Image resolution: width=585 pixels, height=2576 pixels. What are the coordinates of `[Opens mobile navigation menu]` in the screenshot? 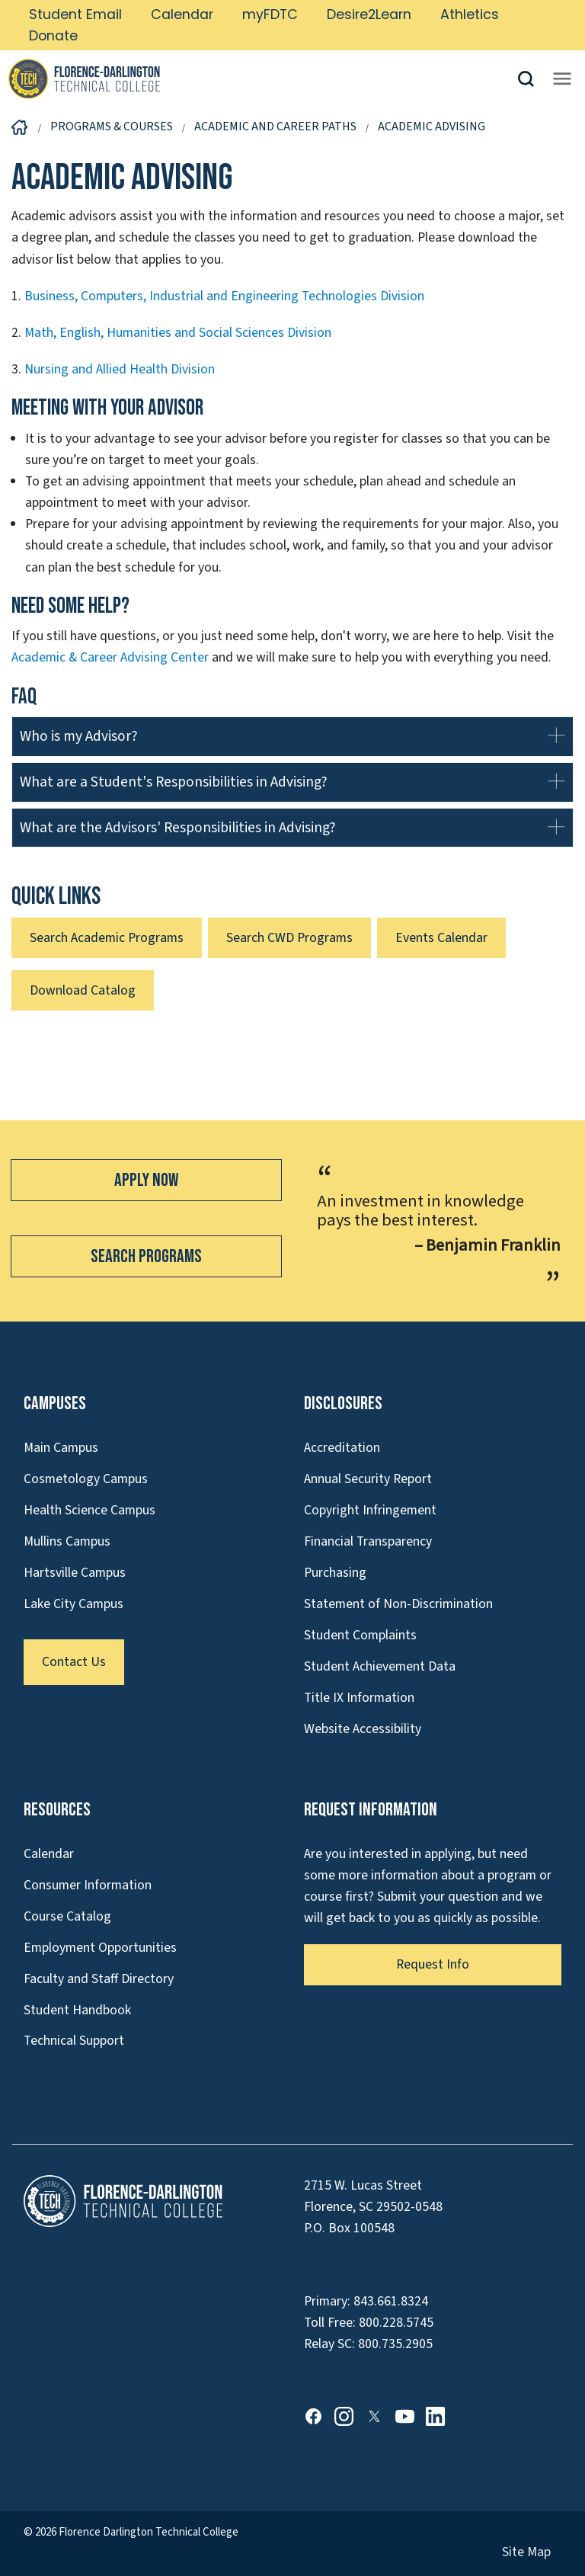 It's located at (562, 78).